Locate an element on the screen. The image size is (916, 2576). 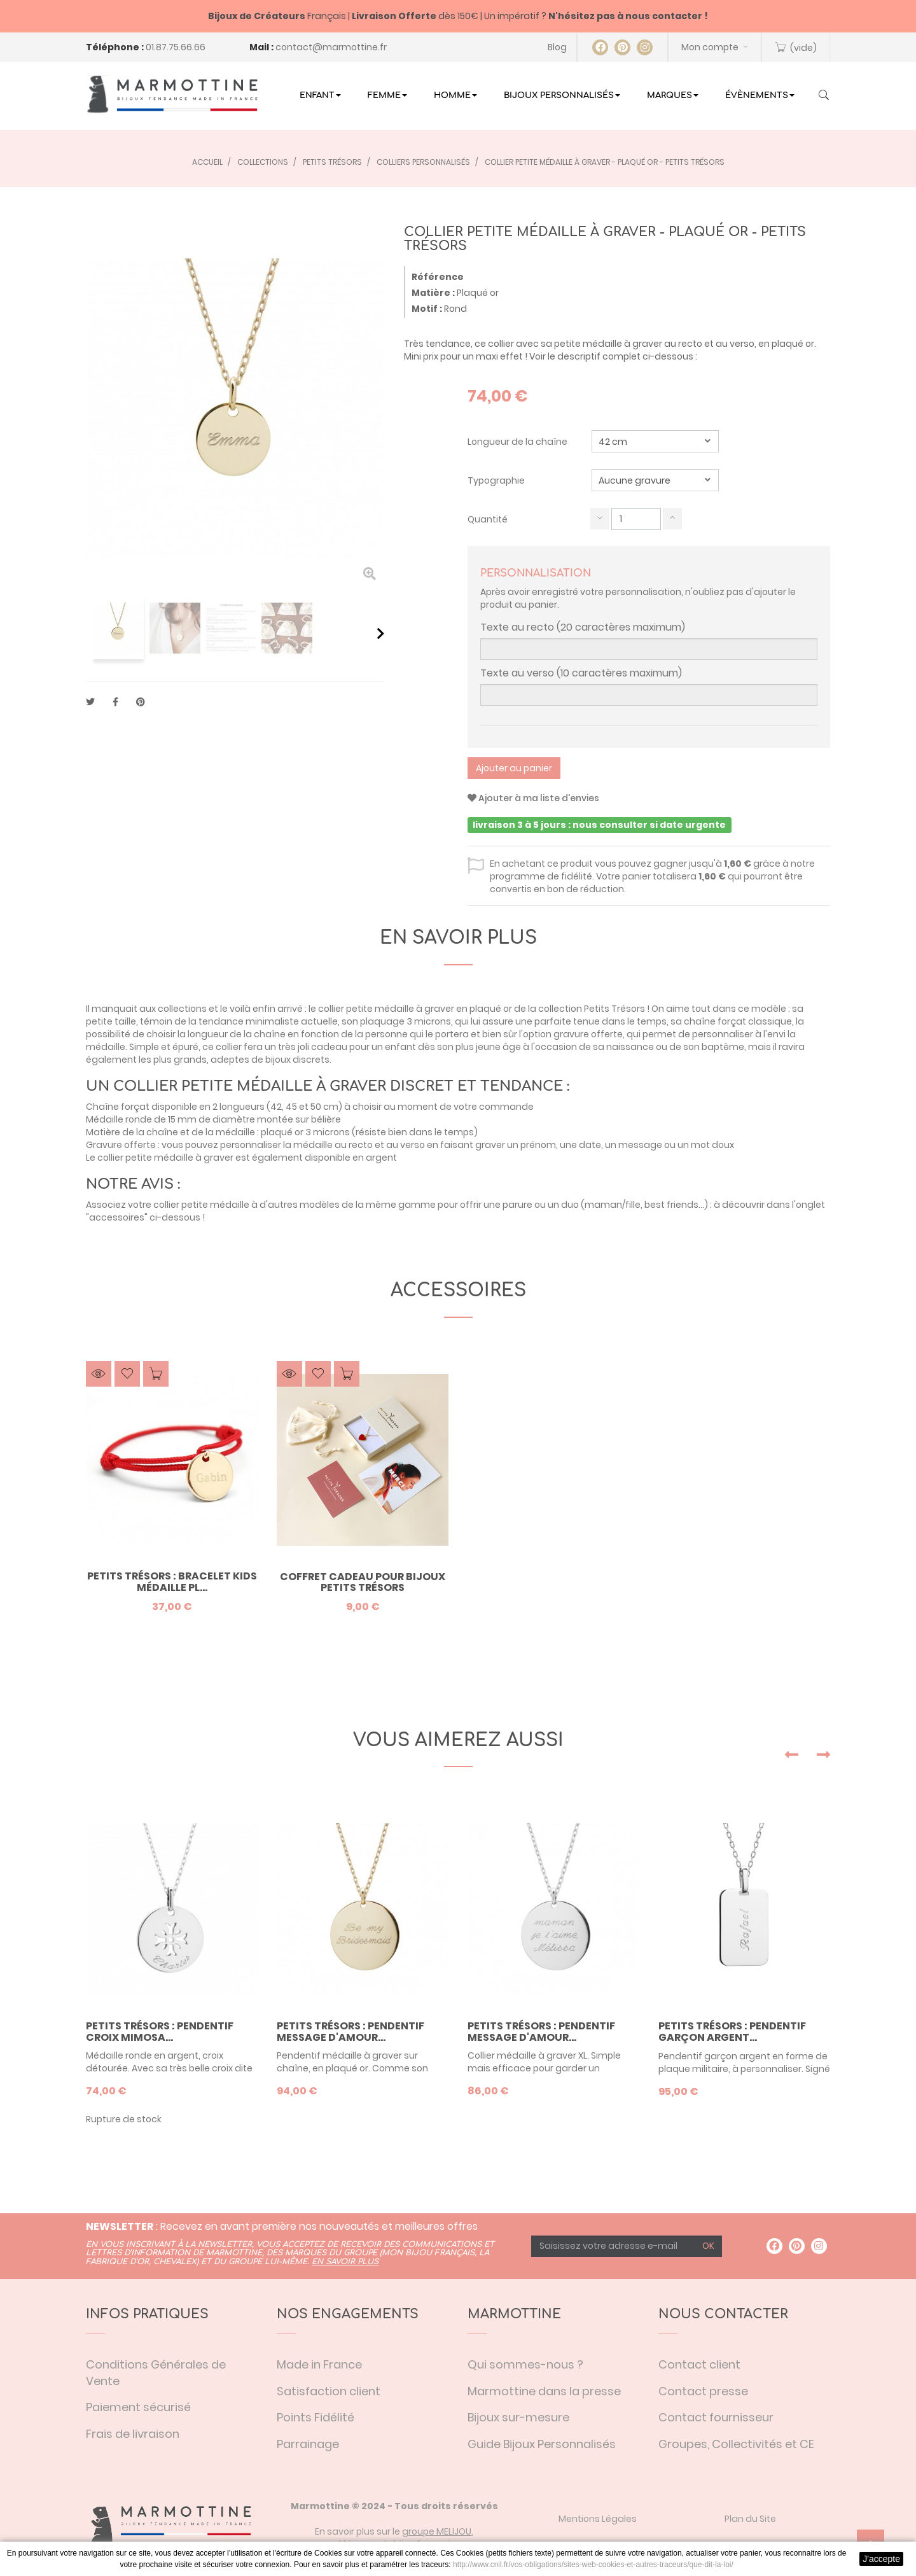
Contact fournisseur is located at coordinates (716, 2417).